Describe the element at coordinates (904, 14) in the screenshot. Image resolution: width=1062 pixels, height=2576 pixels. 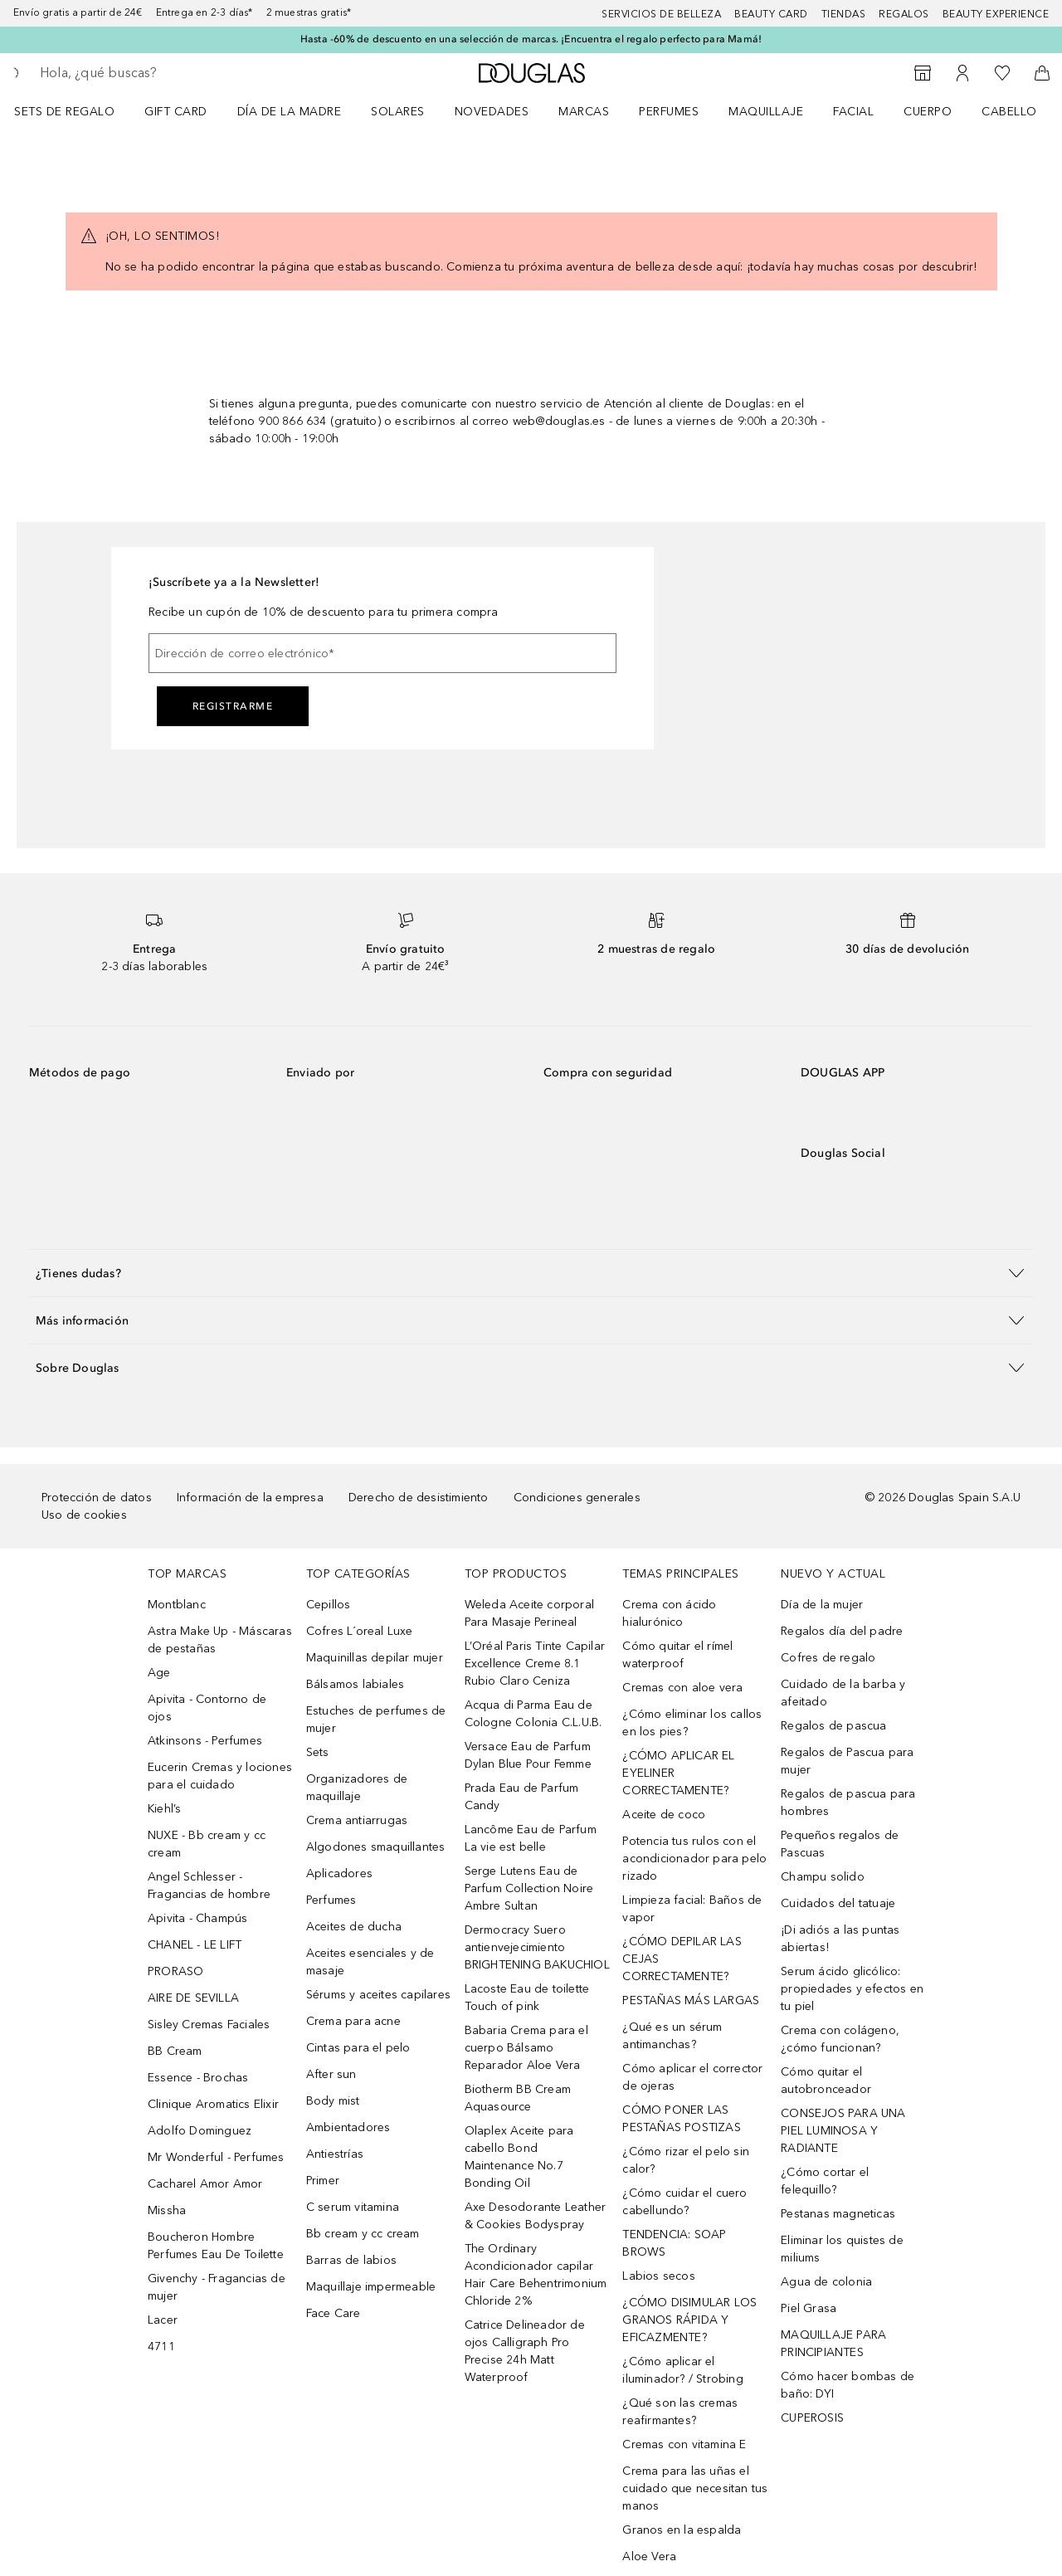
I see `Regalos` at that location.